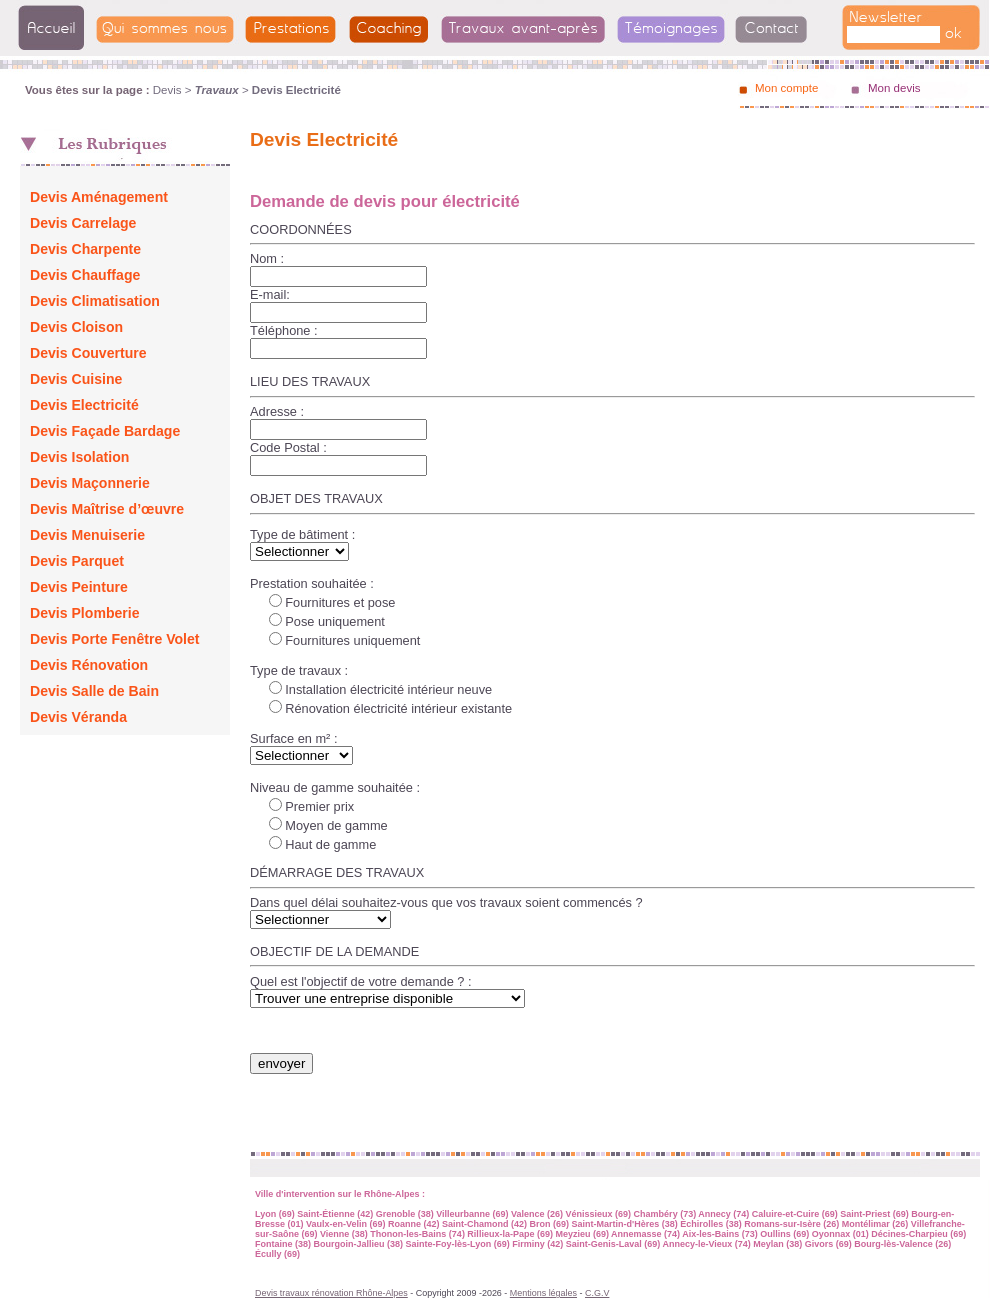  Describe the element at coordinates (85, 613) in the screenshot. I see `Devis Plomberie` at that location.